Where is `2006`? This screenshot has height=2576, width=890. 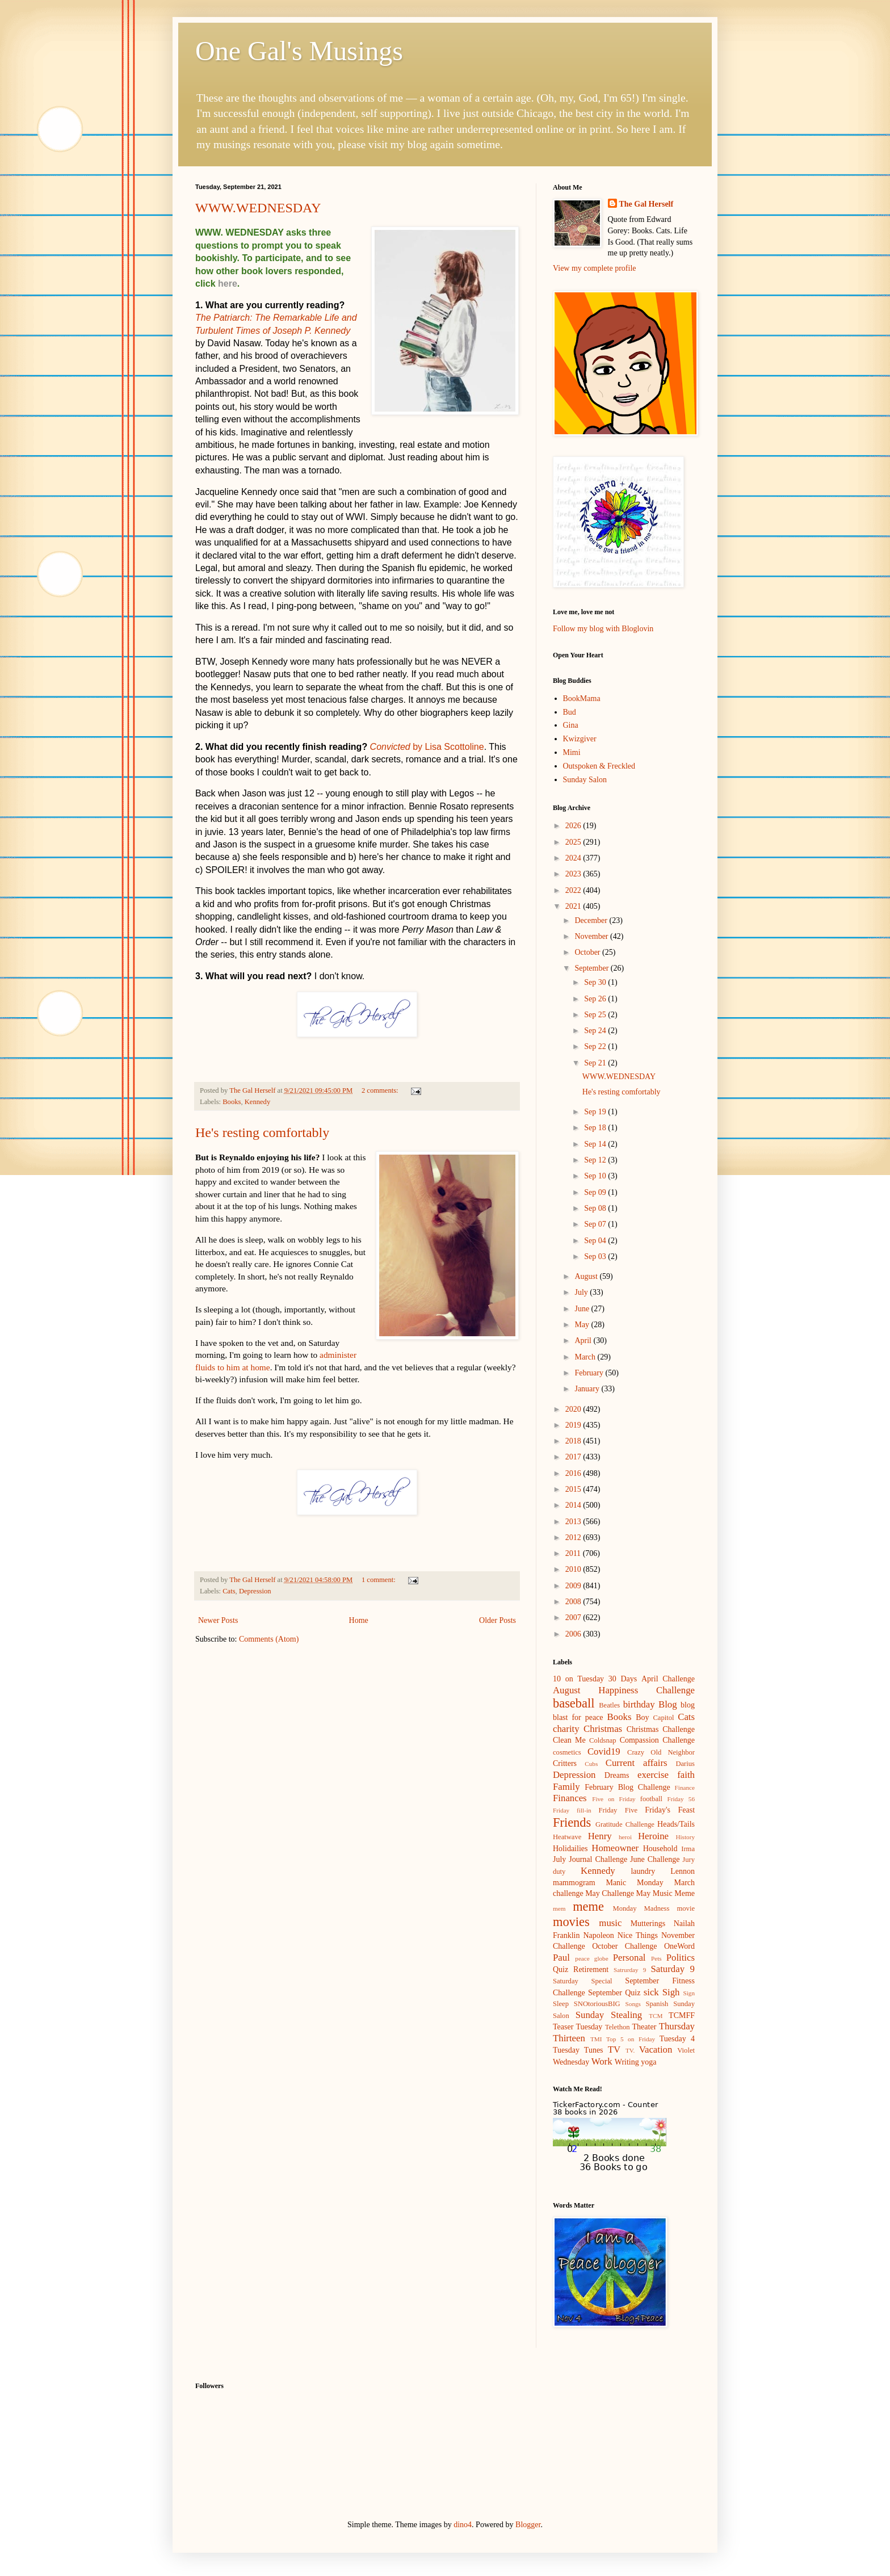 2006 is located at coordinates (574, 1634).